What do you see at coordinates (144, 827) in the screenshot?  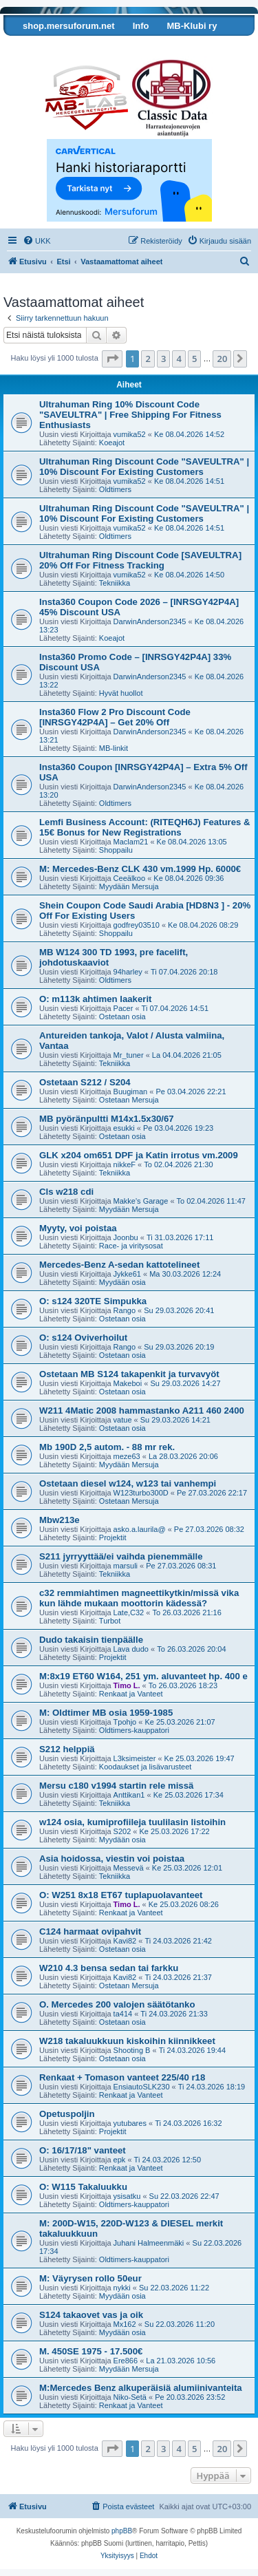 I see `Lemfi Business Account: (RITEQH6J) Features & 15€ Bonus for New Registrations` at bounding box center [144, 827].